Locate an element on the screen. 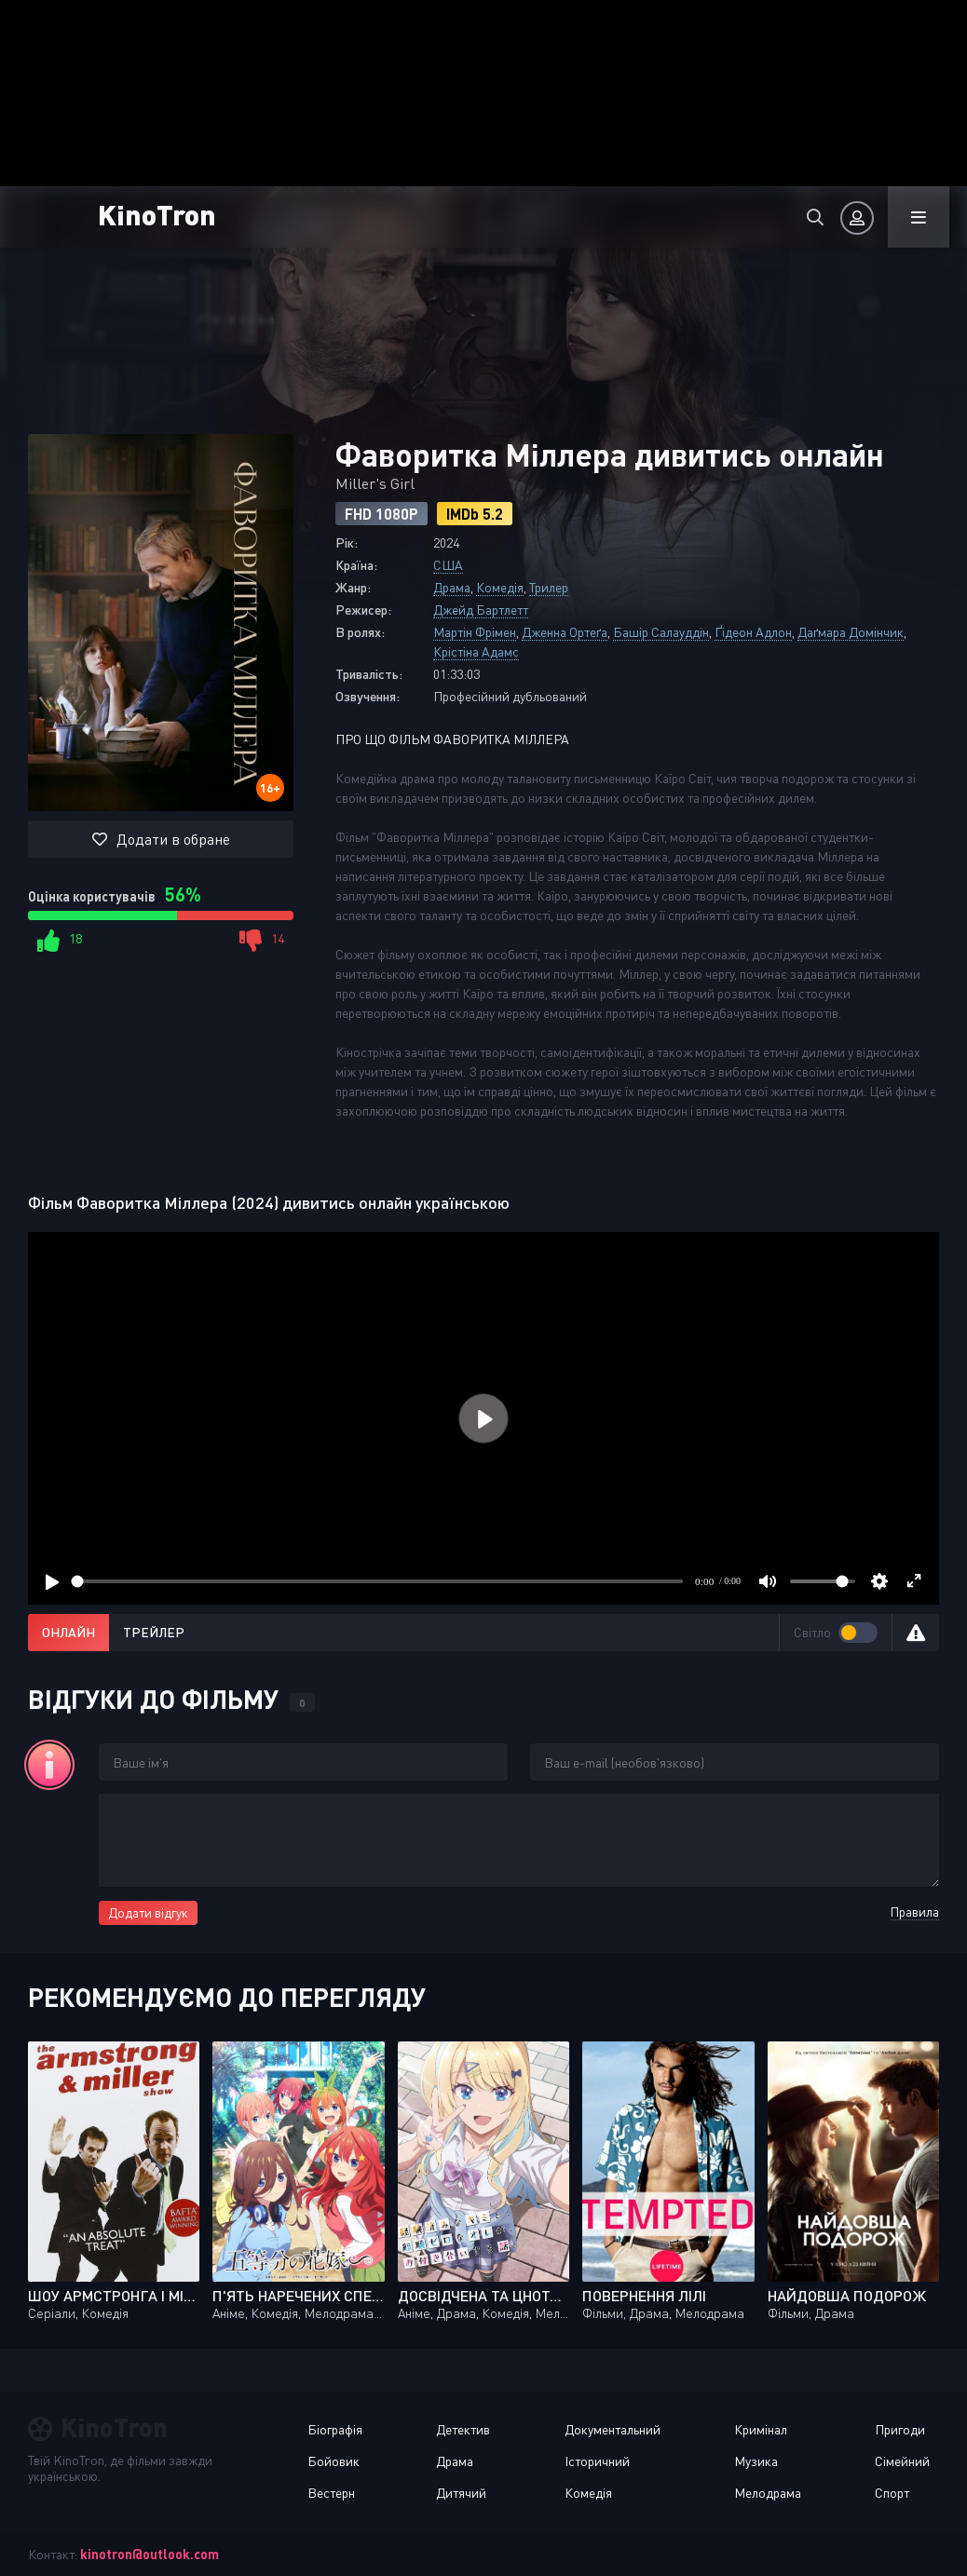  Історичний is located at coordinates (597, 2461).